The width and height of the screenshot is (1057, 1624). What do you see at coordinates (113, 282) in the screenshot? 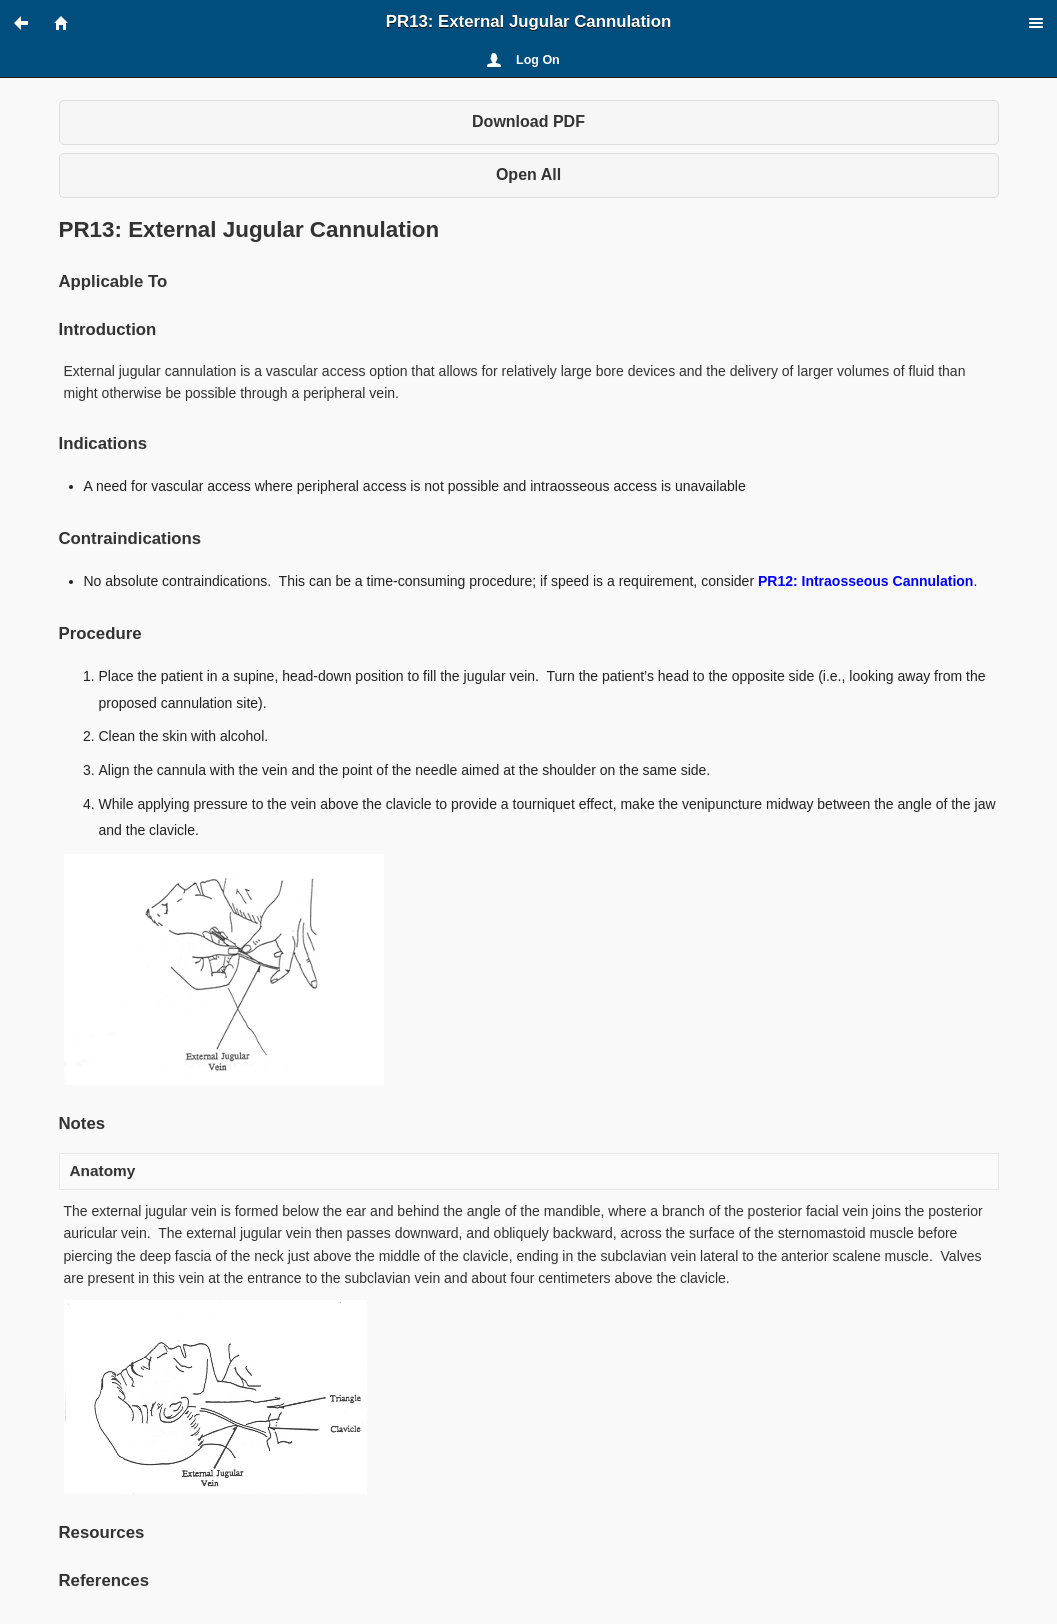
I see `Applicable To` at bounding box center [113, 282].